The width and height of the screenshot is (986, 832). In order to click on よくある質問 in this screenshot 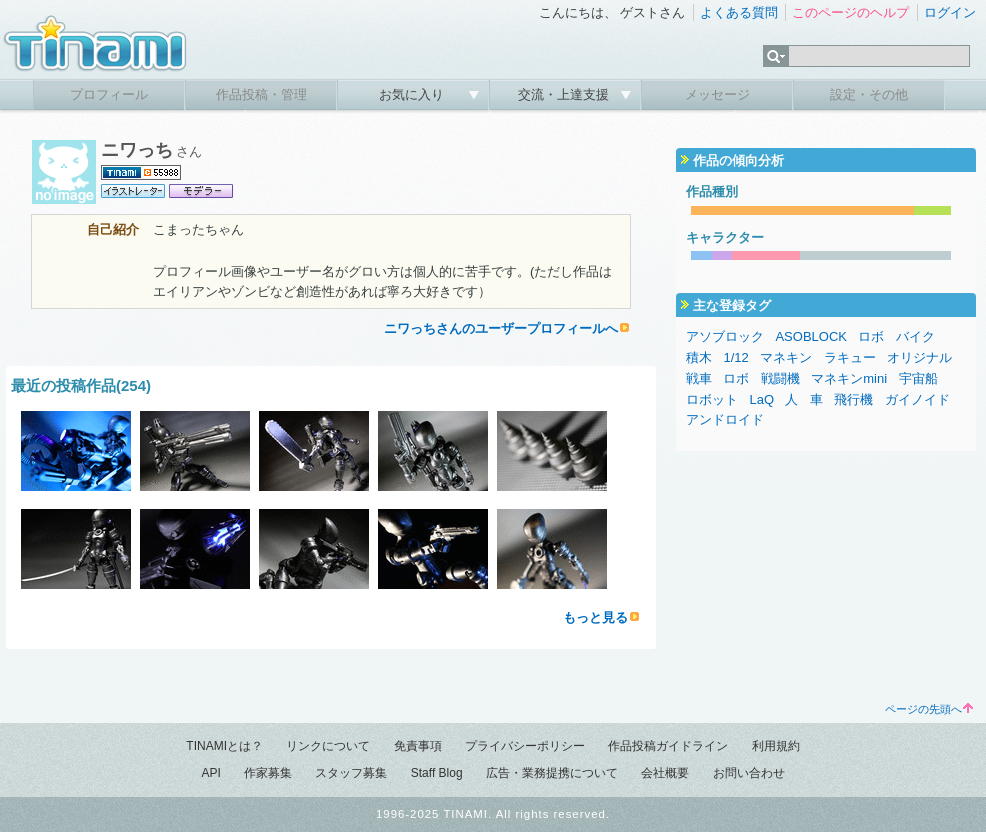, I will do `click(739, 12)`.